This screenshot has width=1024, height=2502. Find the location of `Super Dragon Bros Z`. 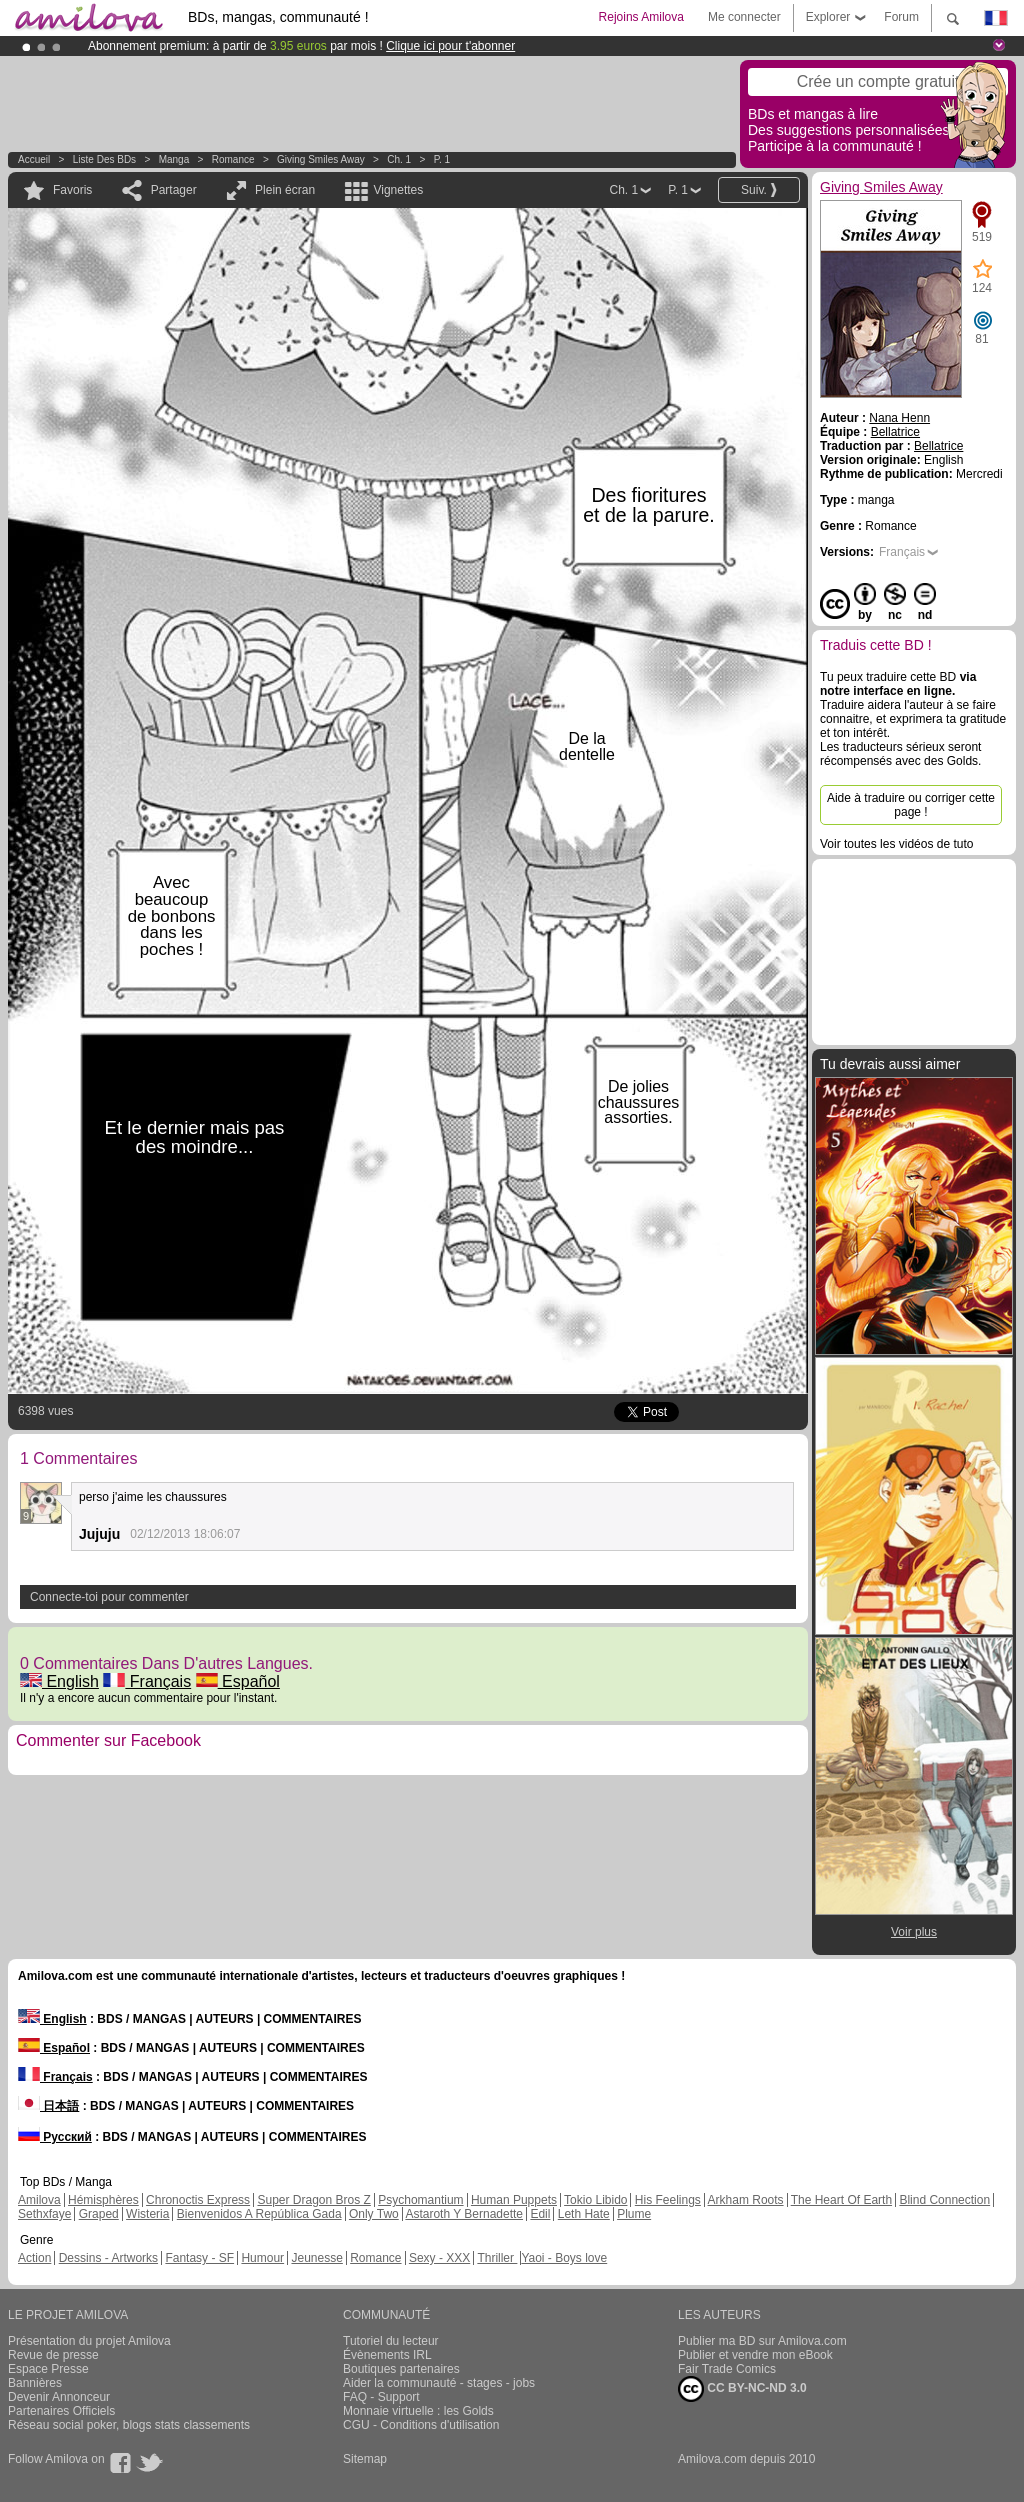

Super Dragon Bros Z is located at coordinates (313, 2200).